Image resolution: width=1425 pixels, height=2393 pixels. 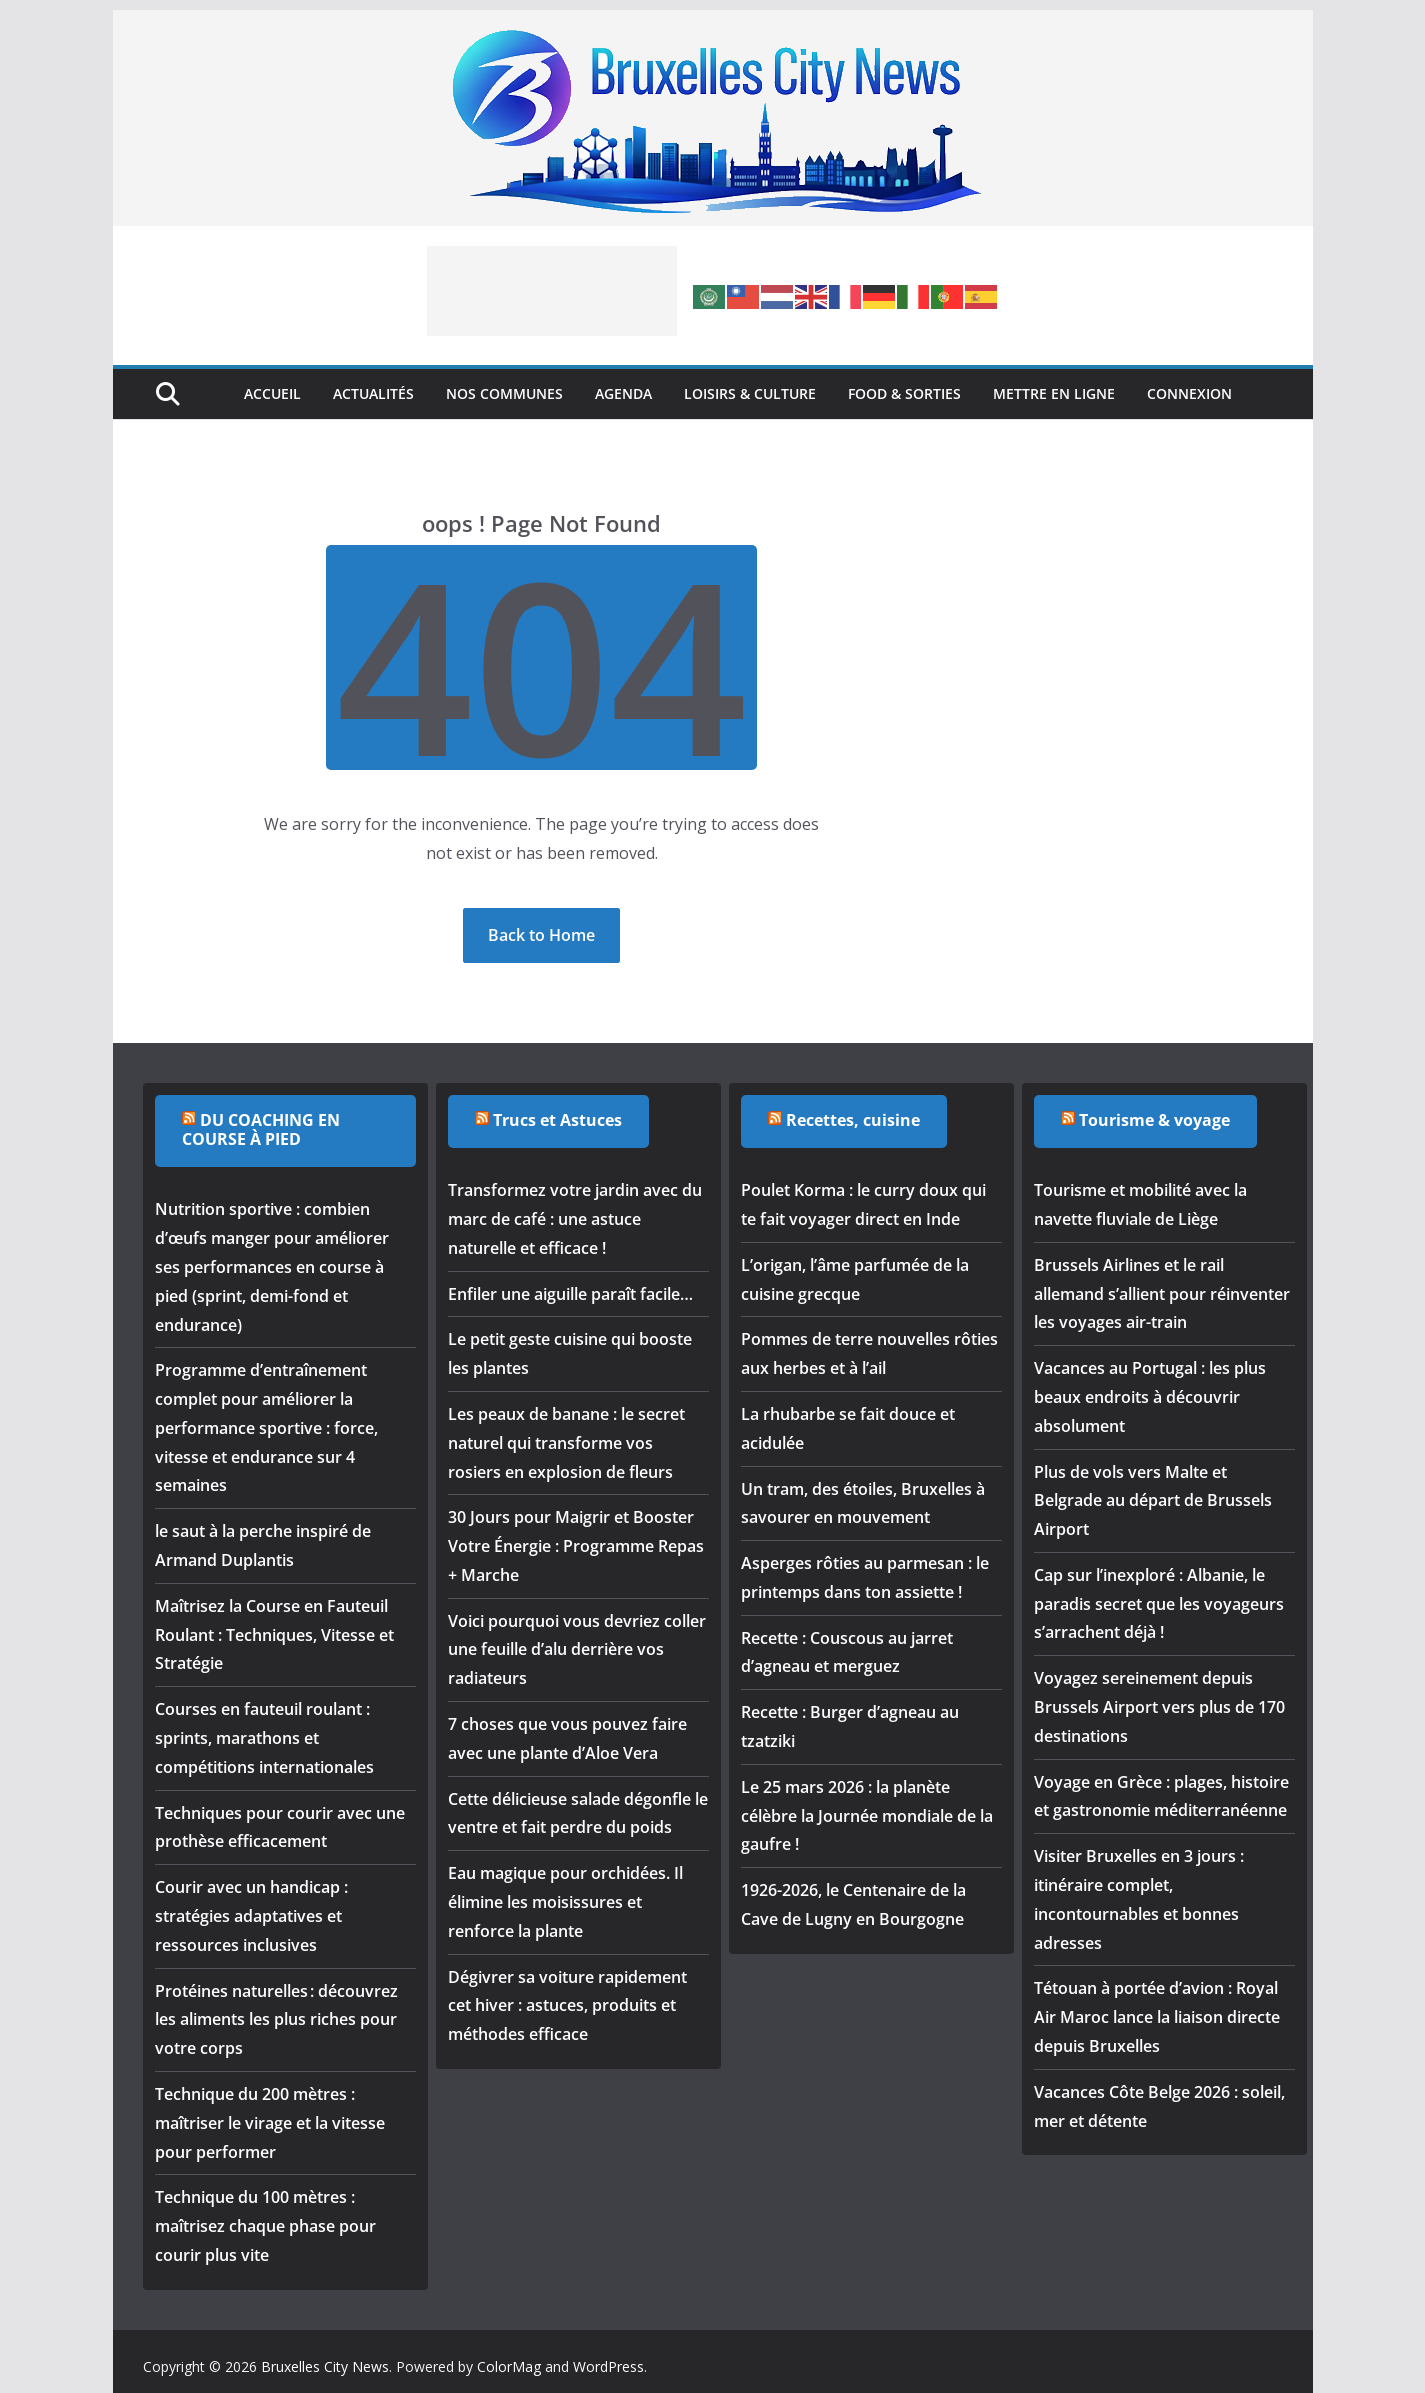 I want to click on Agenda, so click(x=623, y=393).